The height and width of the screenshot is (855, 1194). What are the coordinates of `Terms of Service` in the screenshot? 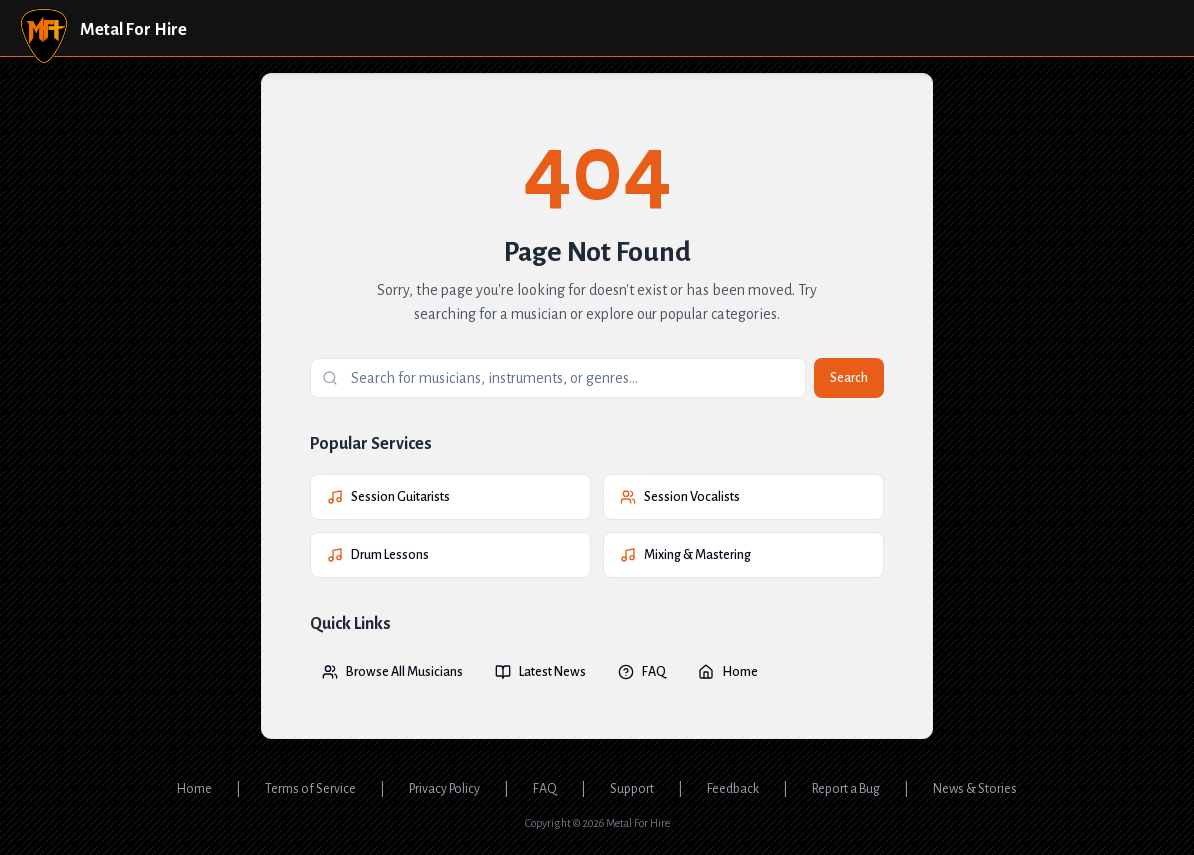 It's located at (310, 789).